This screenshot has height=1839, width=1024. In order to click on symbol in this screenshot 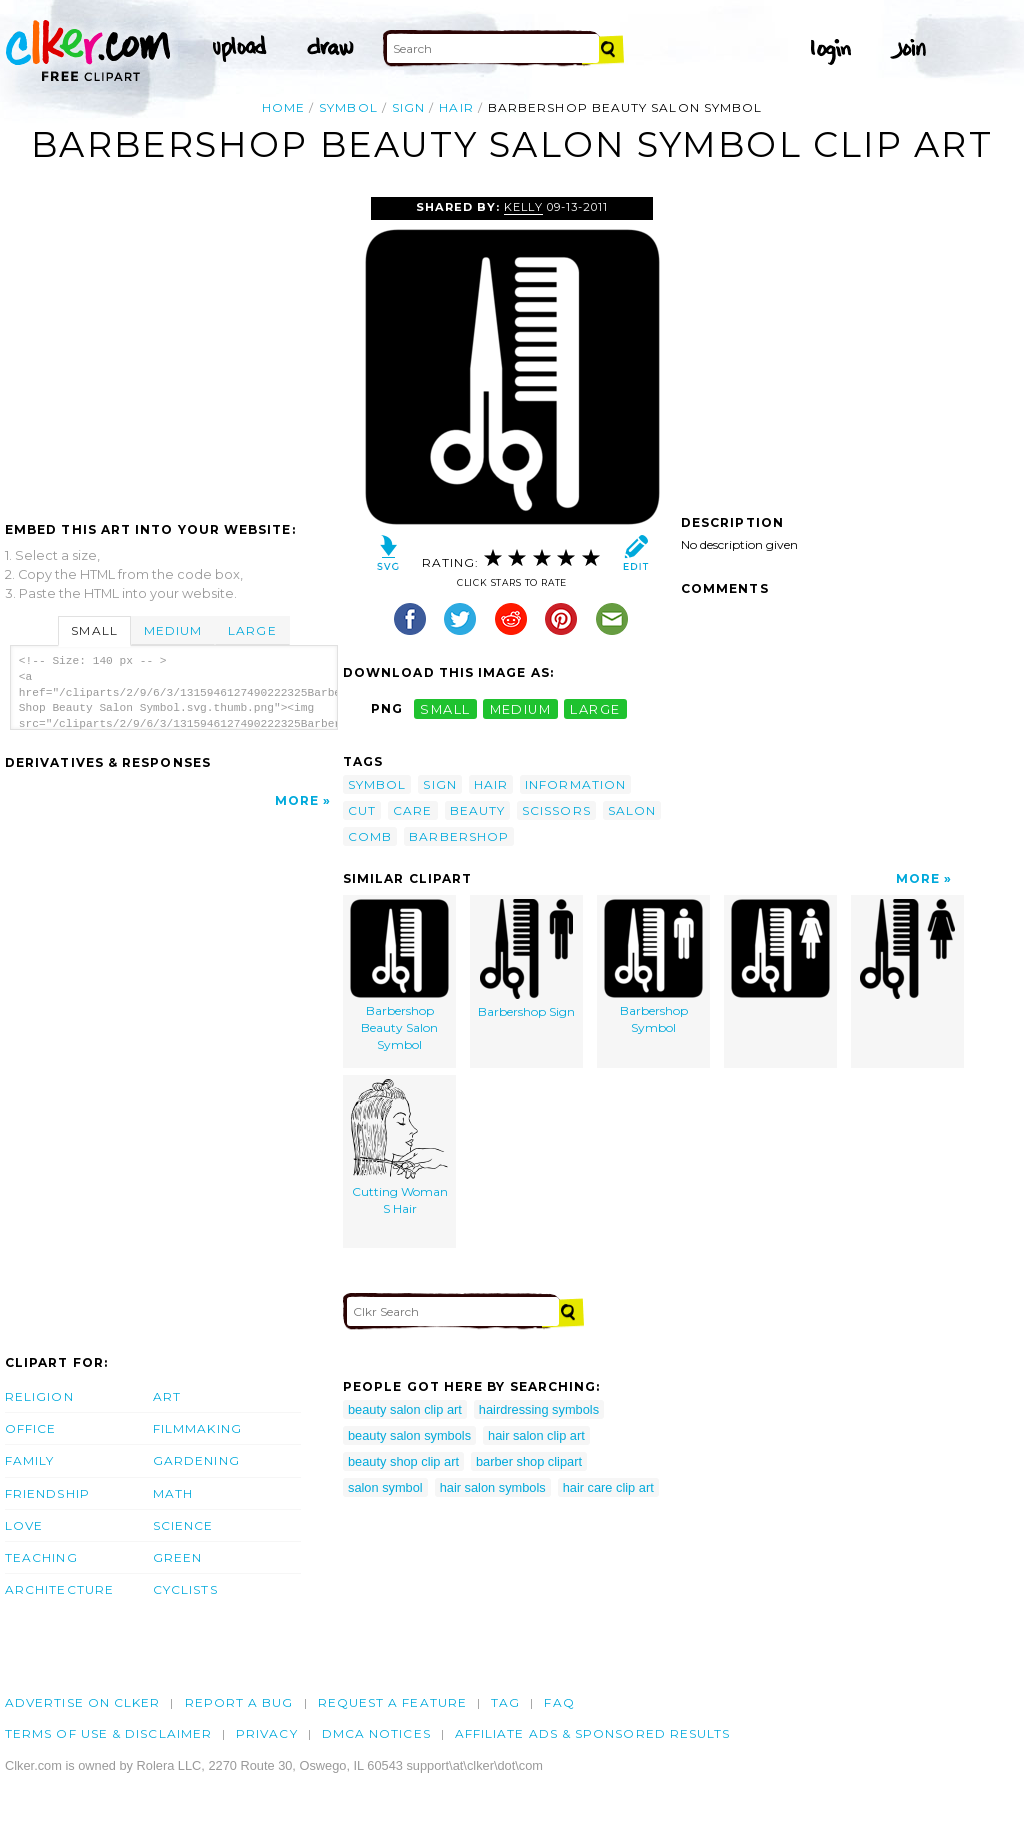, I will do `click(348, 107)`.